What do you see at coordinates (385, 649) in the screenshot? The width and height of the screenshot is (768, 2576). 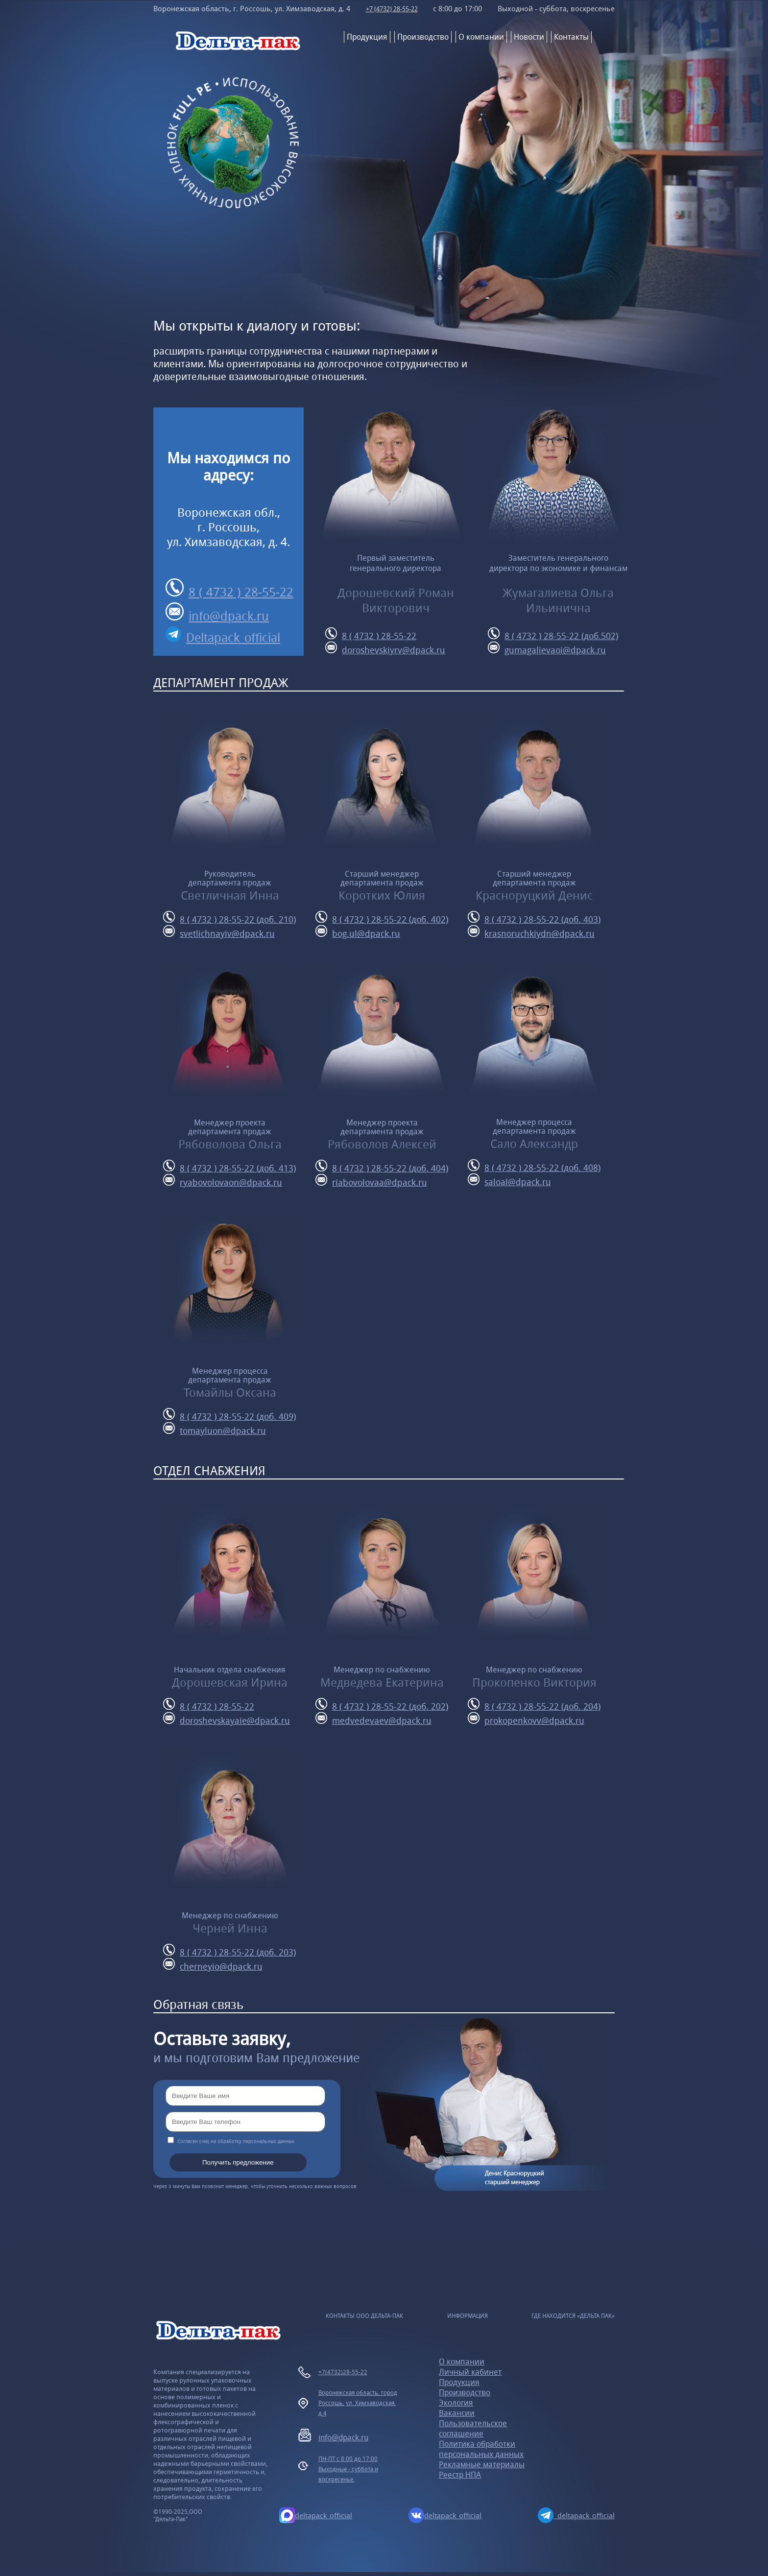 I see `doroshevskiyrv@dpack.ru` at bounding box center [385, 649].